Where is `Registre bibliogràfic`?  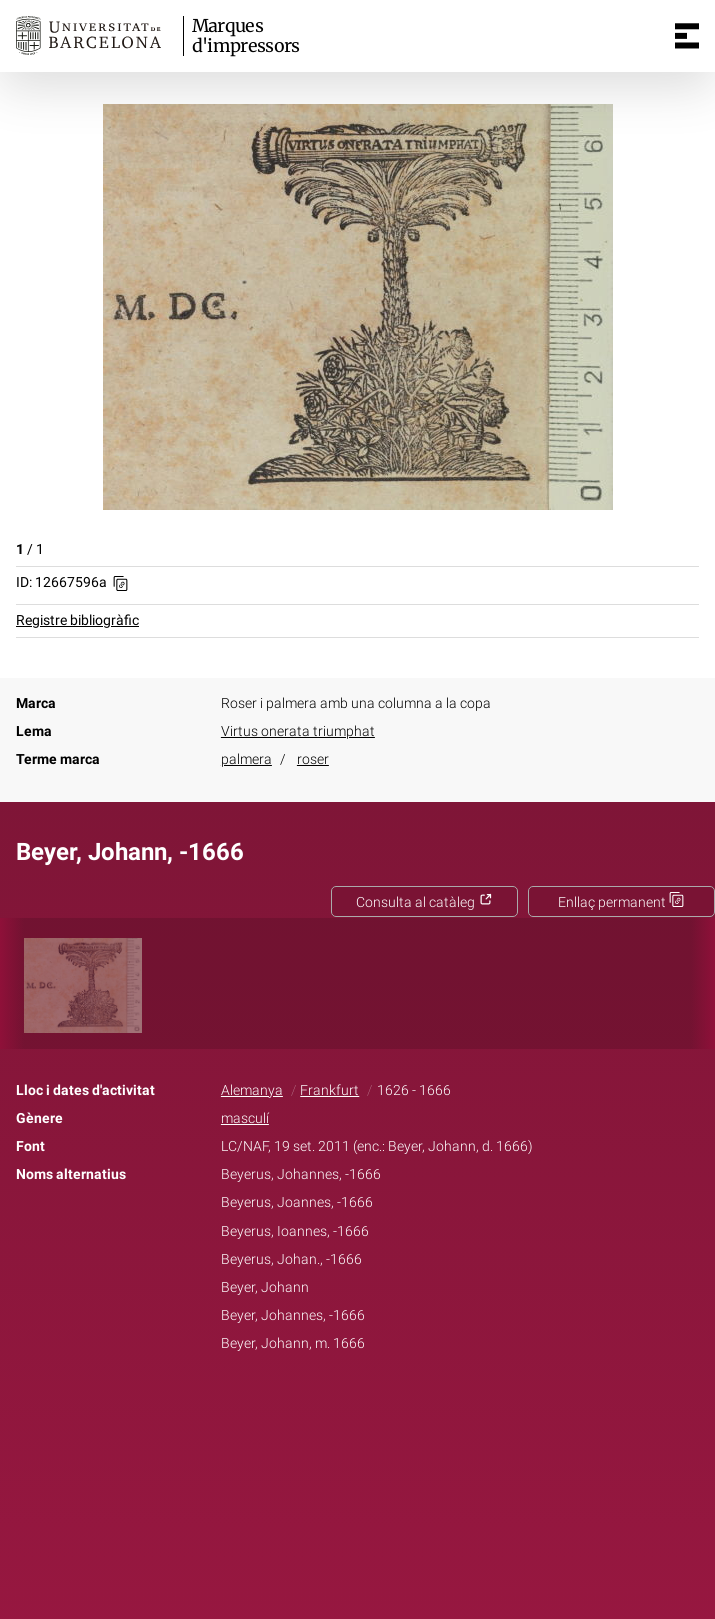
Registre bibliogràfic is located at coordinates (77, 620).